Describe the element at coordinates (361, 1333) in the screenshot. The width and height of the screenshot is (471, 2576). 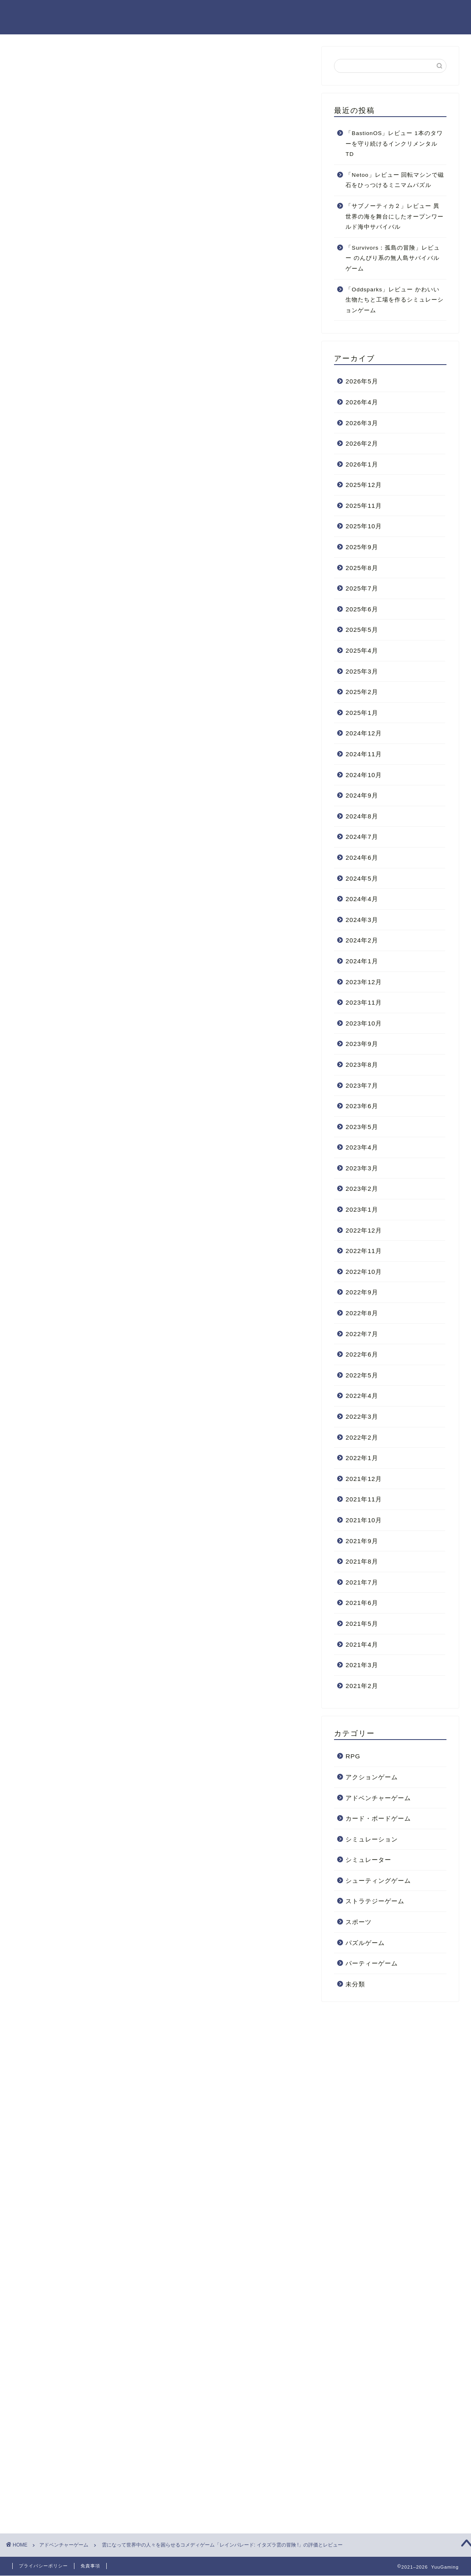
I see `2022年7月` at that location.